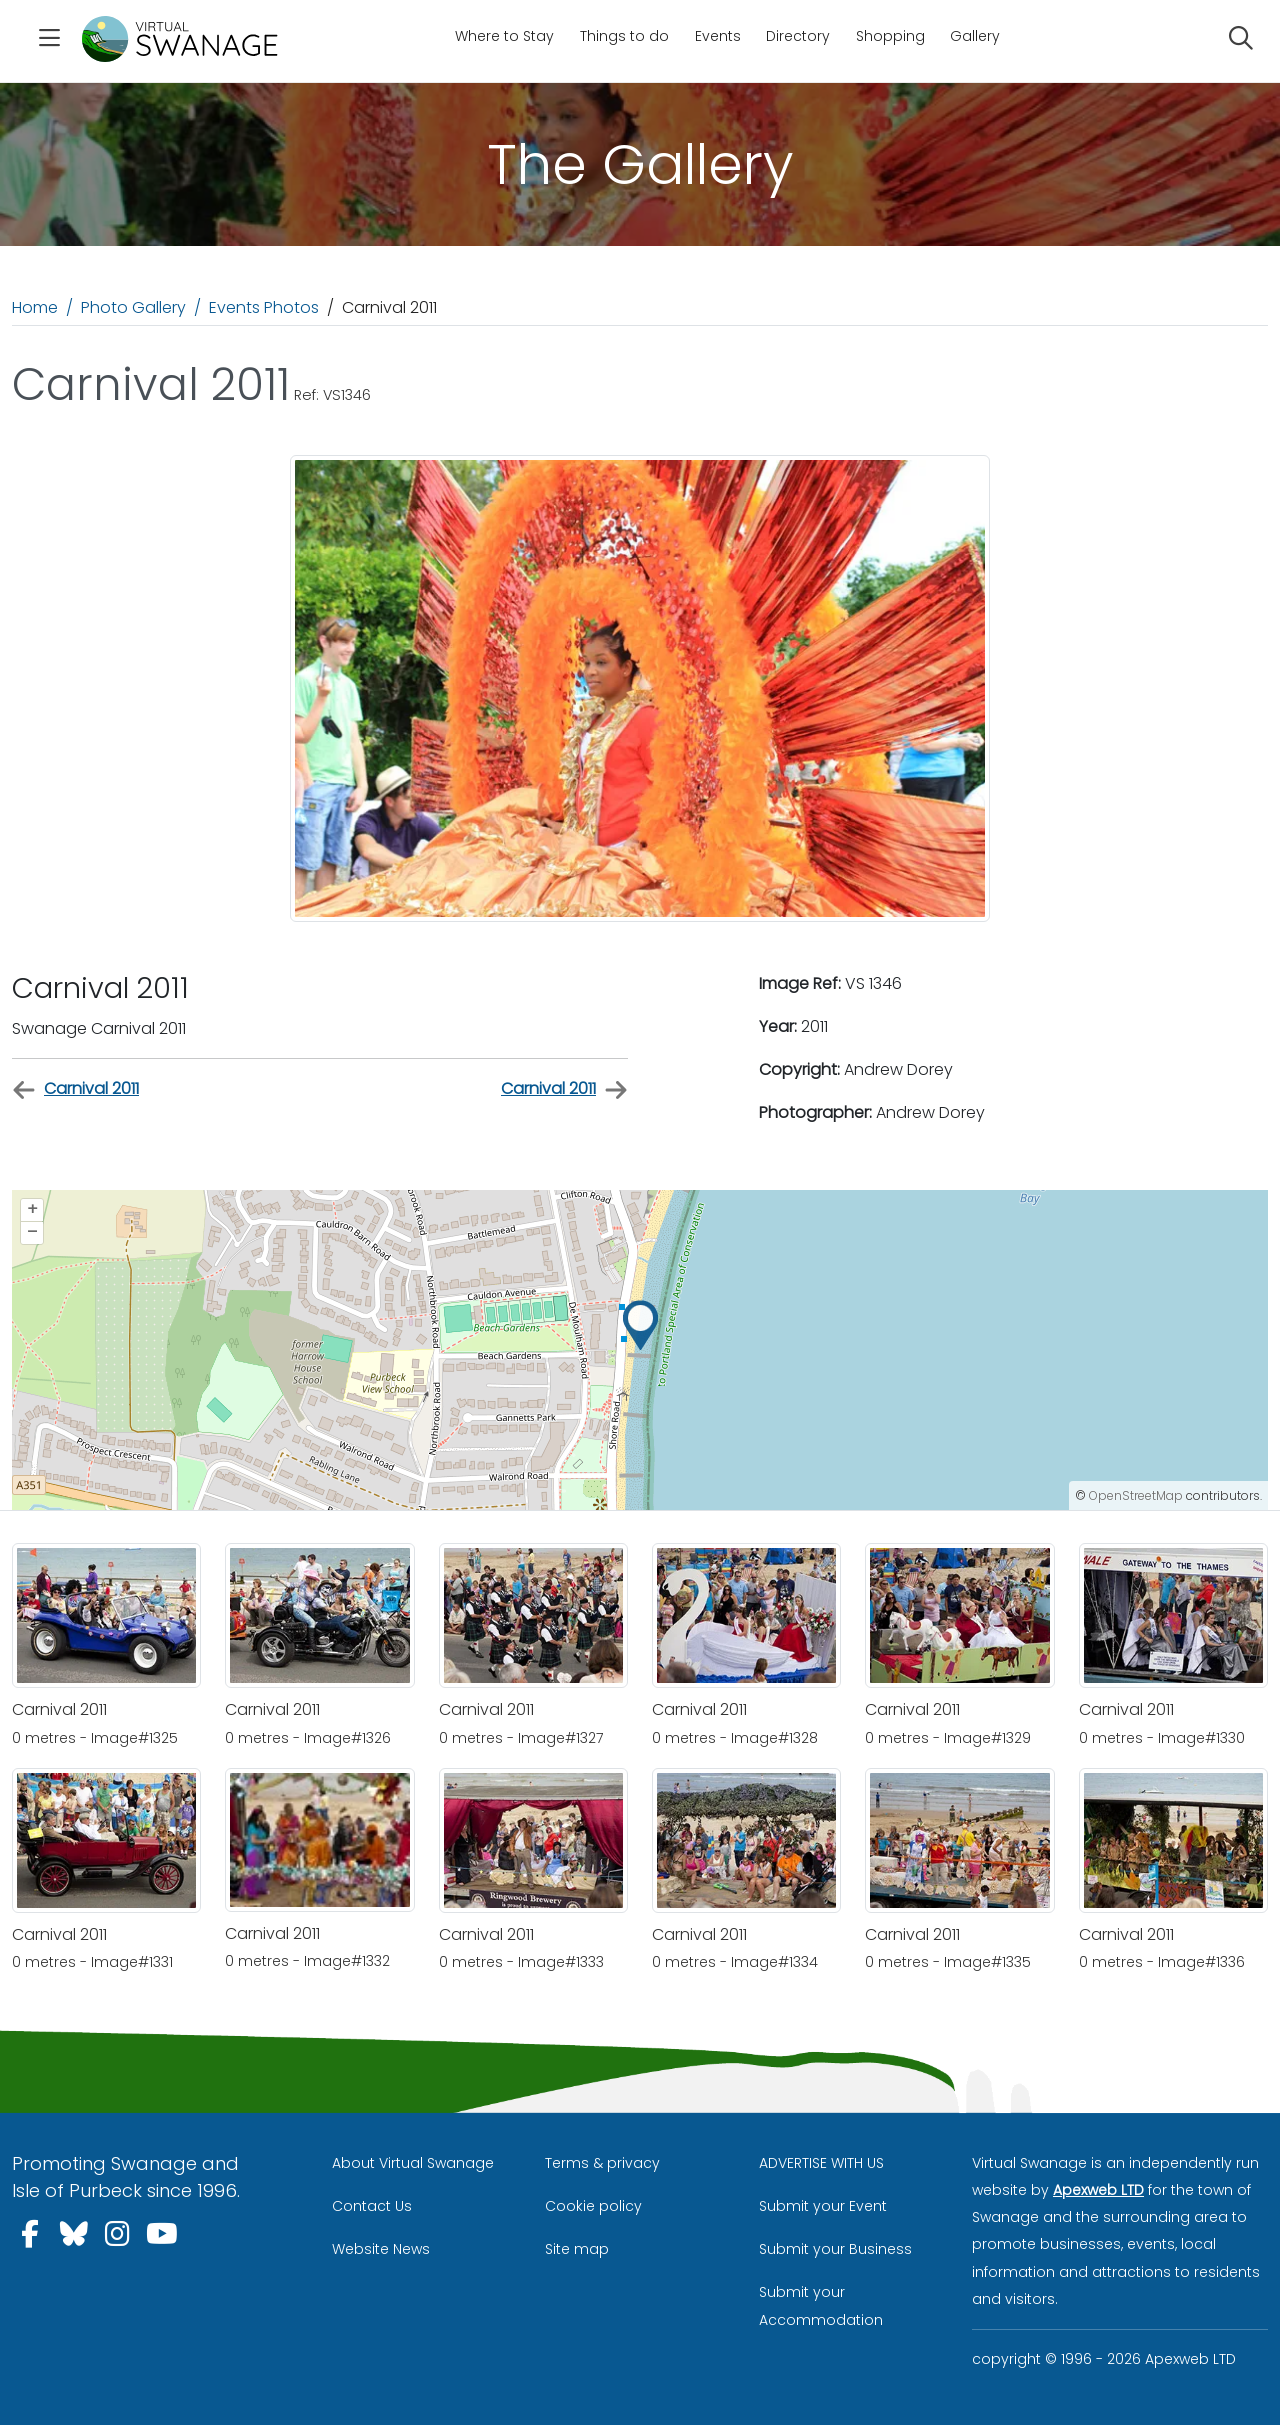  Describe the element at coordinates (75, 1089) in the screenshot. I see `Carnival 2011` at that location.